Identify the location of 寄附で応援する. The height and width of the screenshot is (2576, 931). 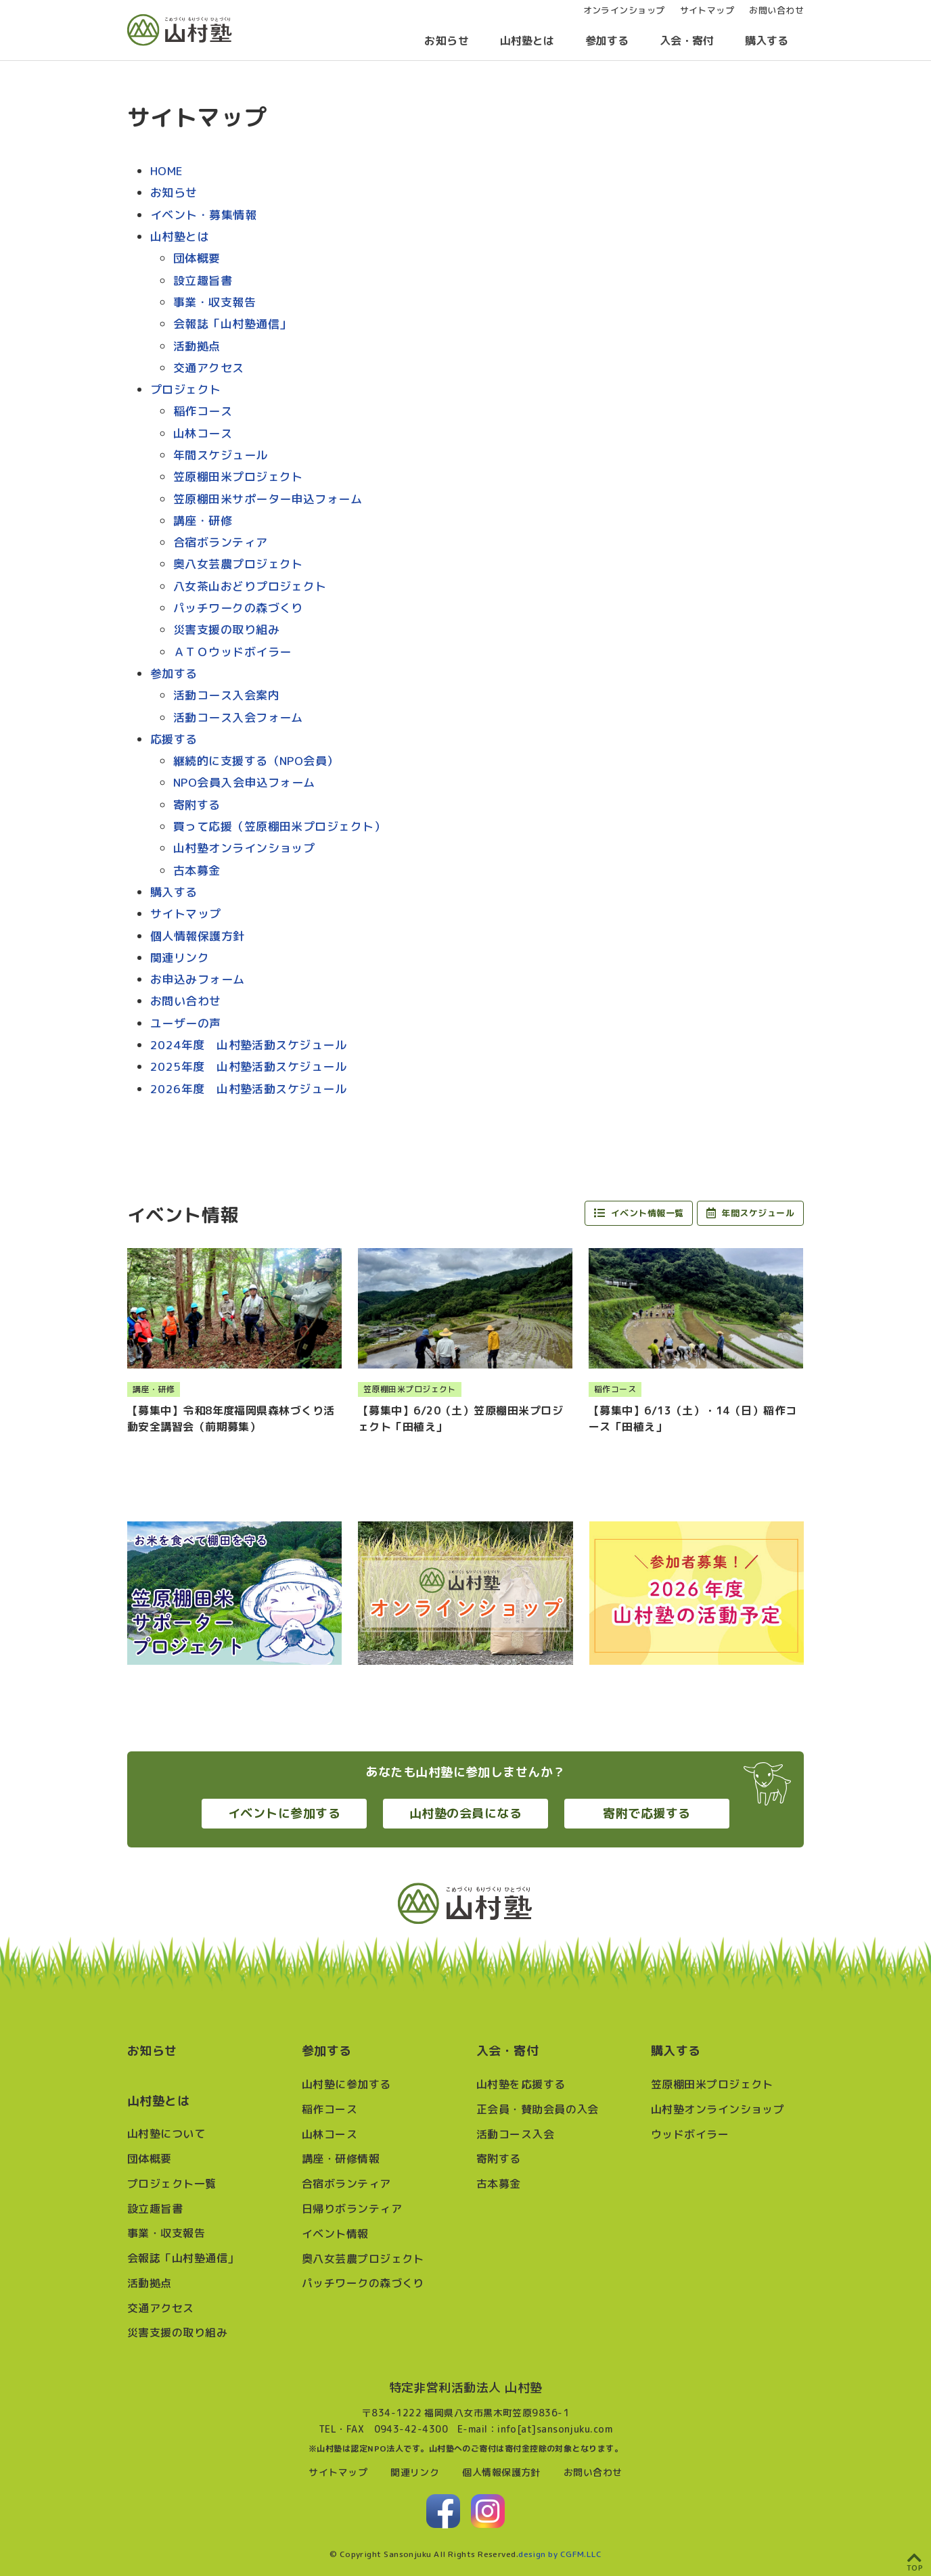
(646, 1813).